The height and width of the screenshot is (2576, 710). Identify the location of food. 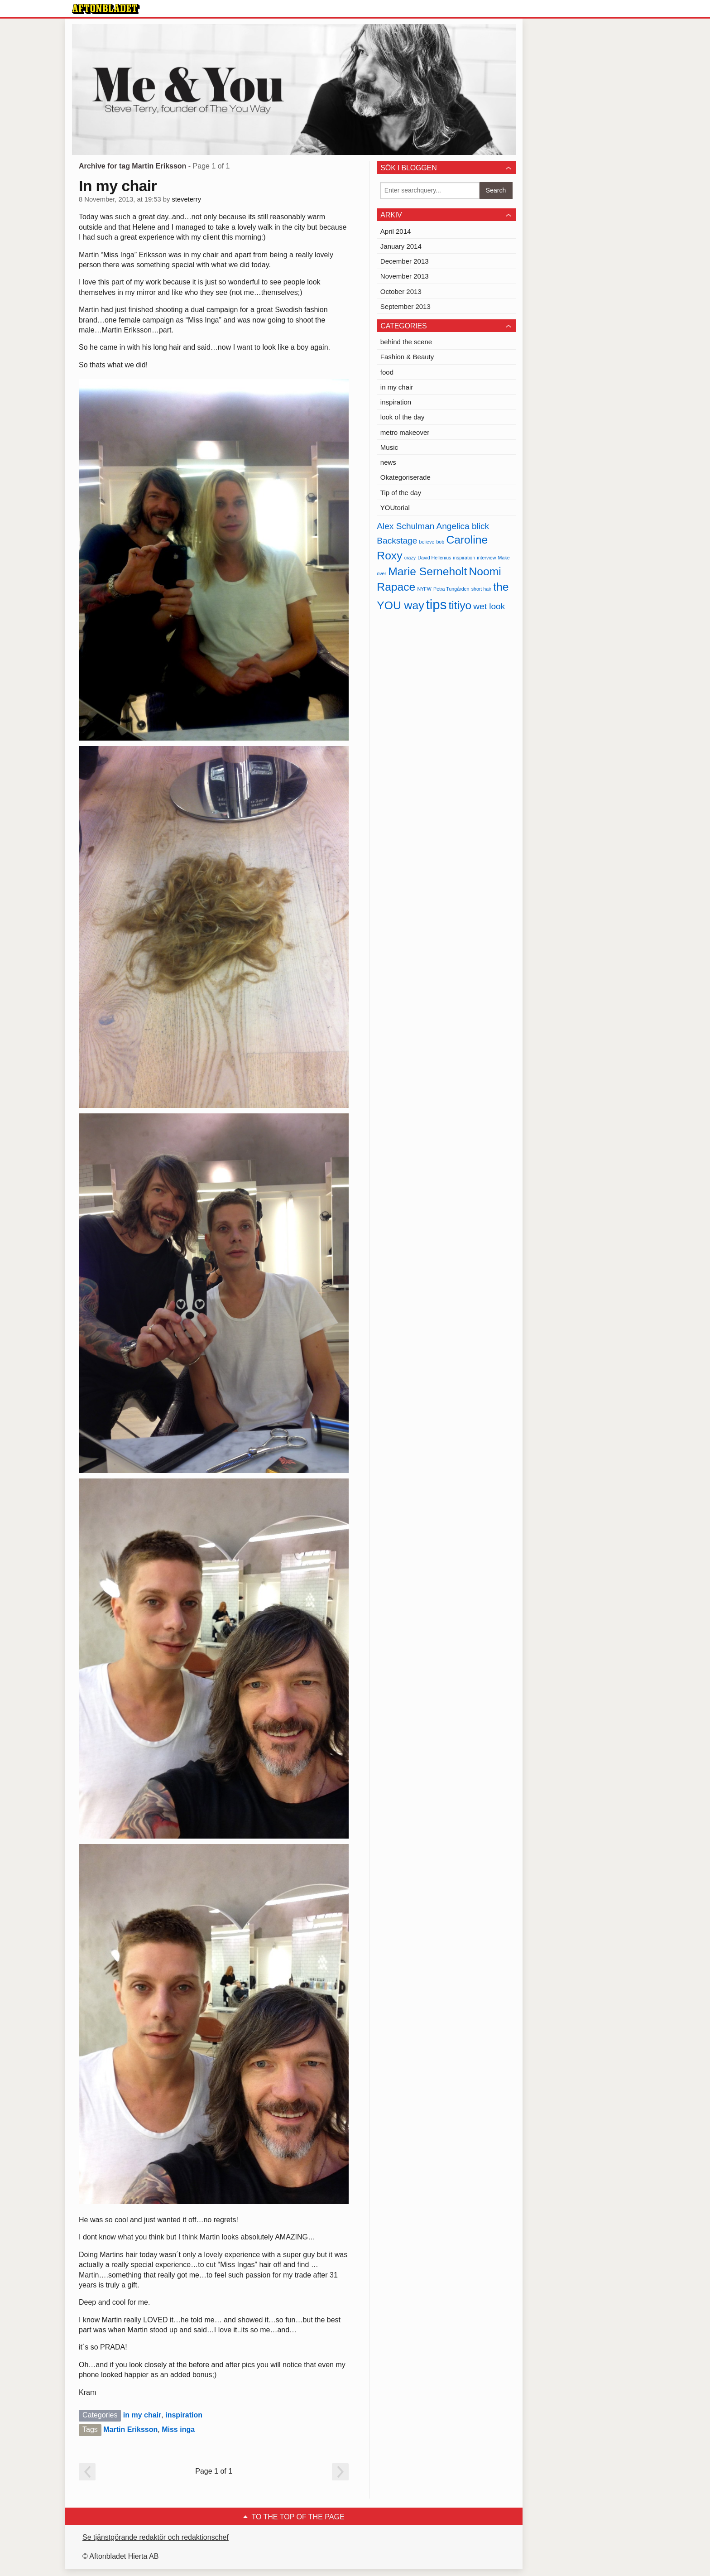
(386, 372).